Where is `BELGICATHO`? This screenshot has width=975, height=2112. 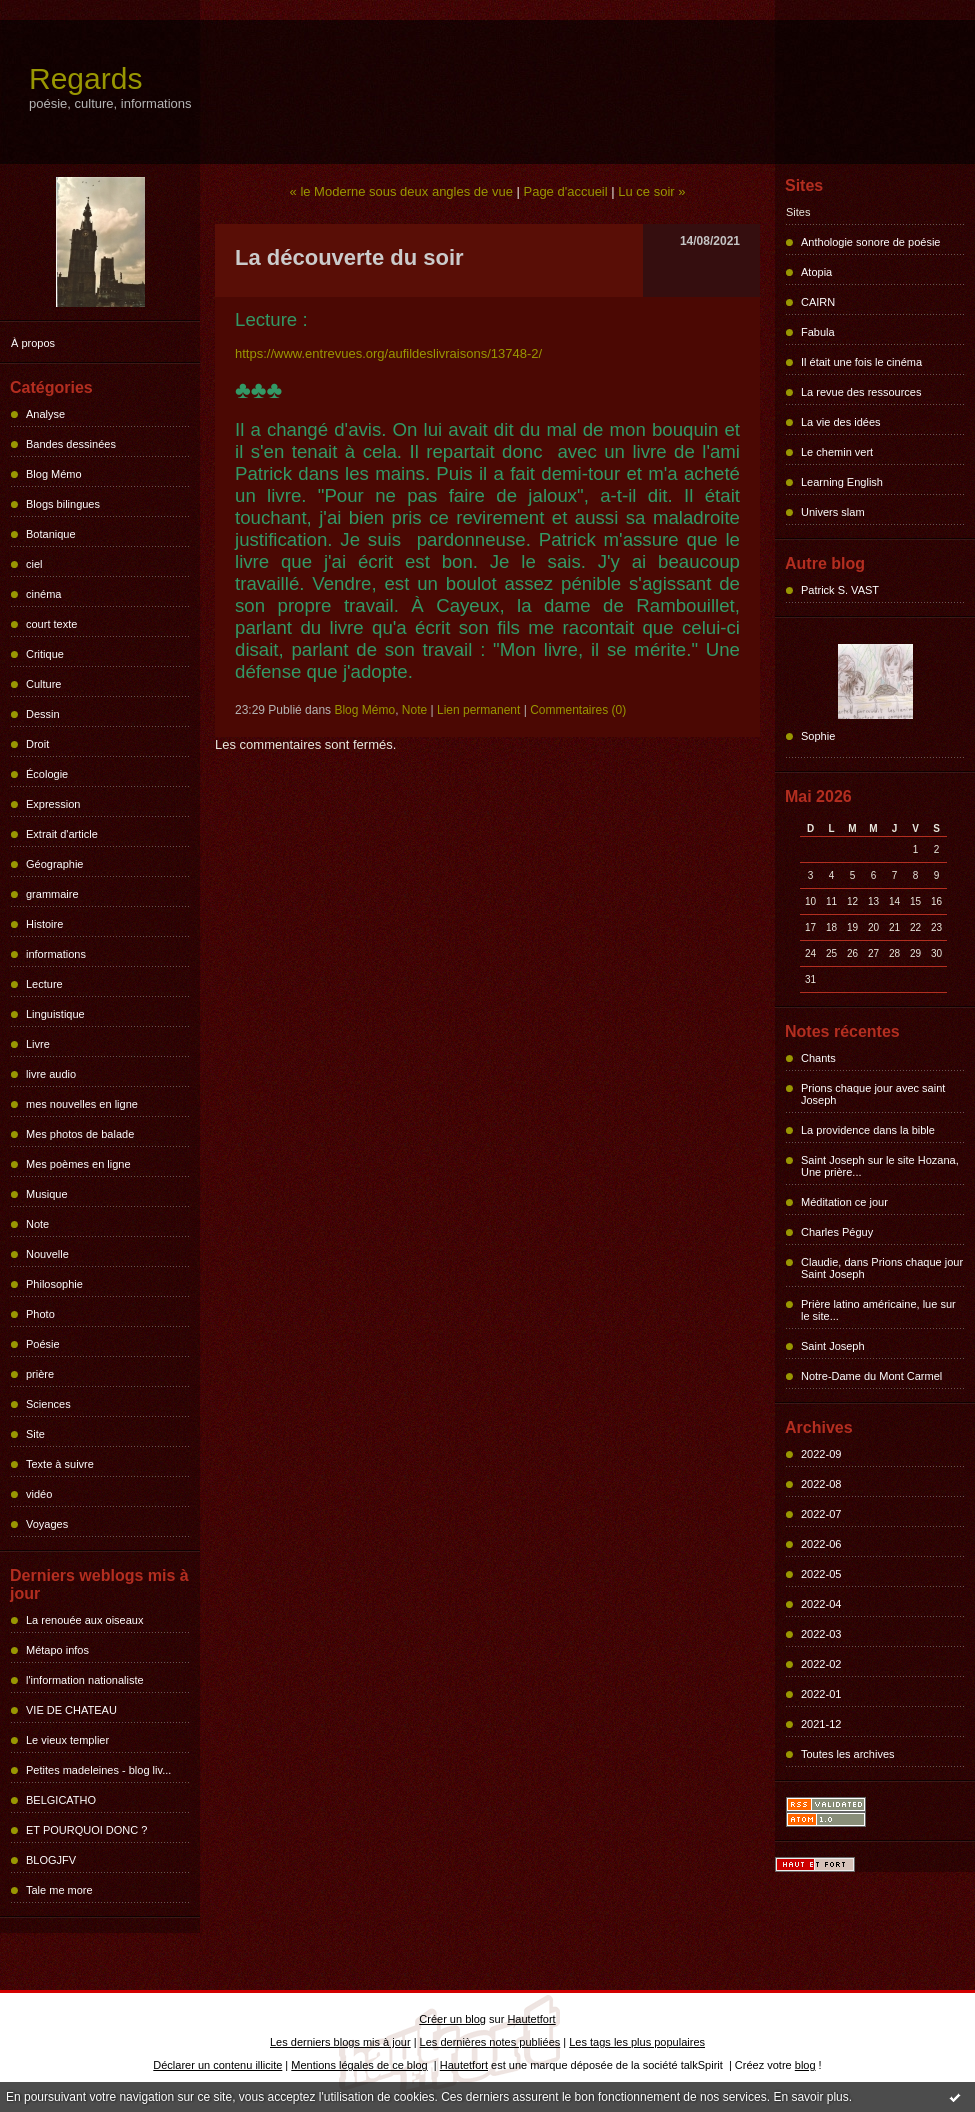
BELGICATHO is located at coordinates (61, 1800).